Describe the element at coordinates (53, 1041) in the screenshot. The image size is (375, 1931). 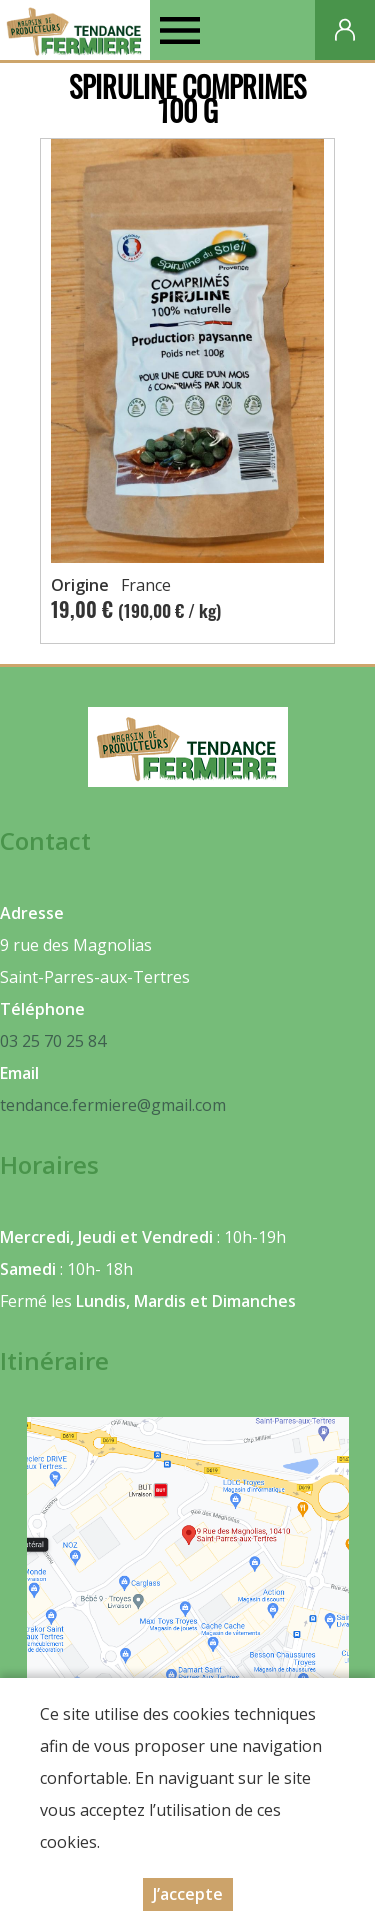
I see `03 25 70 25 84` at that location.